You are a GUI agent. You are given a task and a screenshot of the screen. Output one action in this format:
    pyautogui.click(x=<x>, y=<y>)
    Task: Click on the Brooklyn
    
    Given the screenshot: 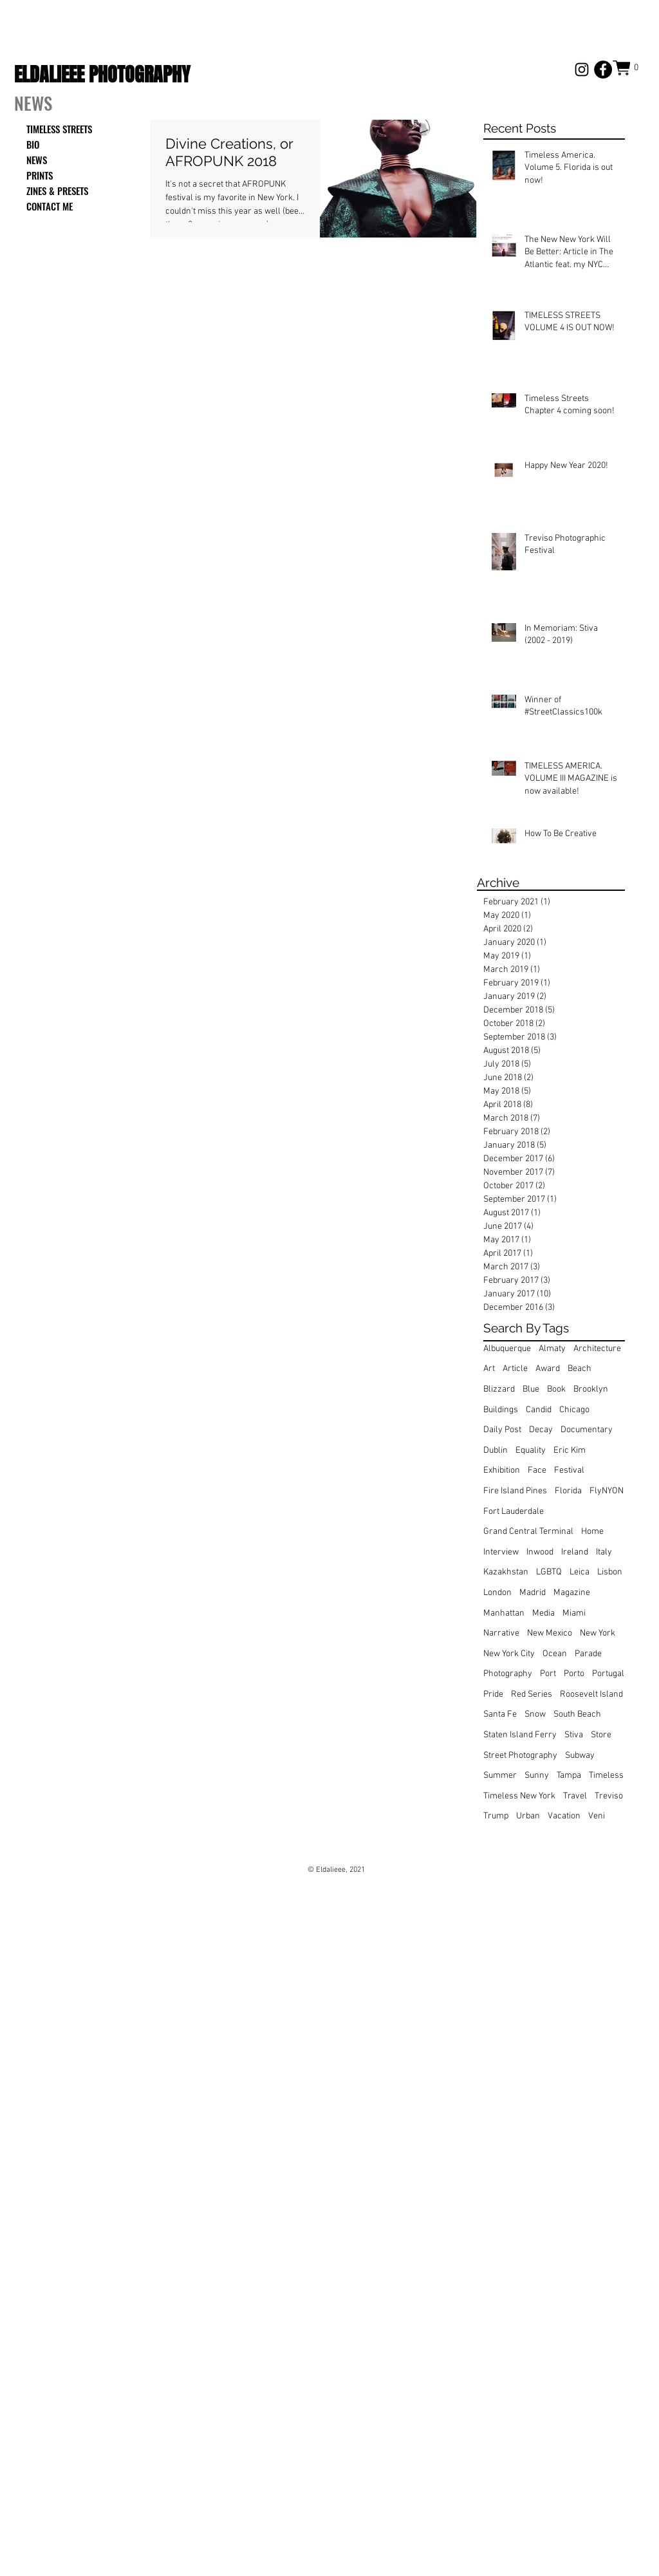 What is the action you would take?
    pyautogui.click(x=590, y=1389)
    